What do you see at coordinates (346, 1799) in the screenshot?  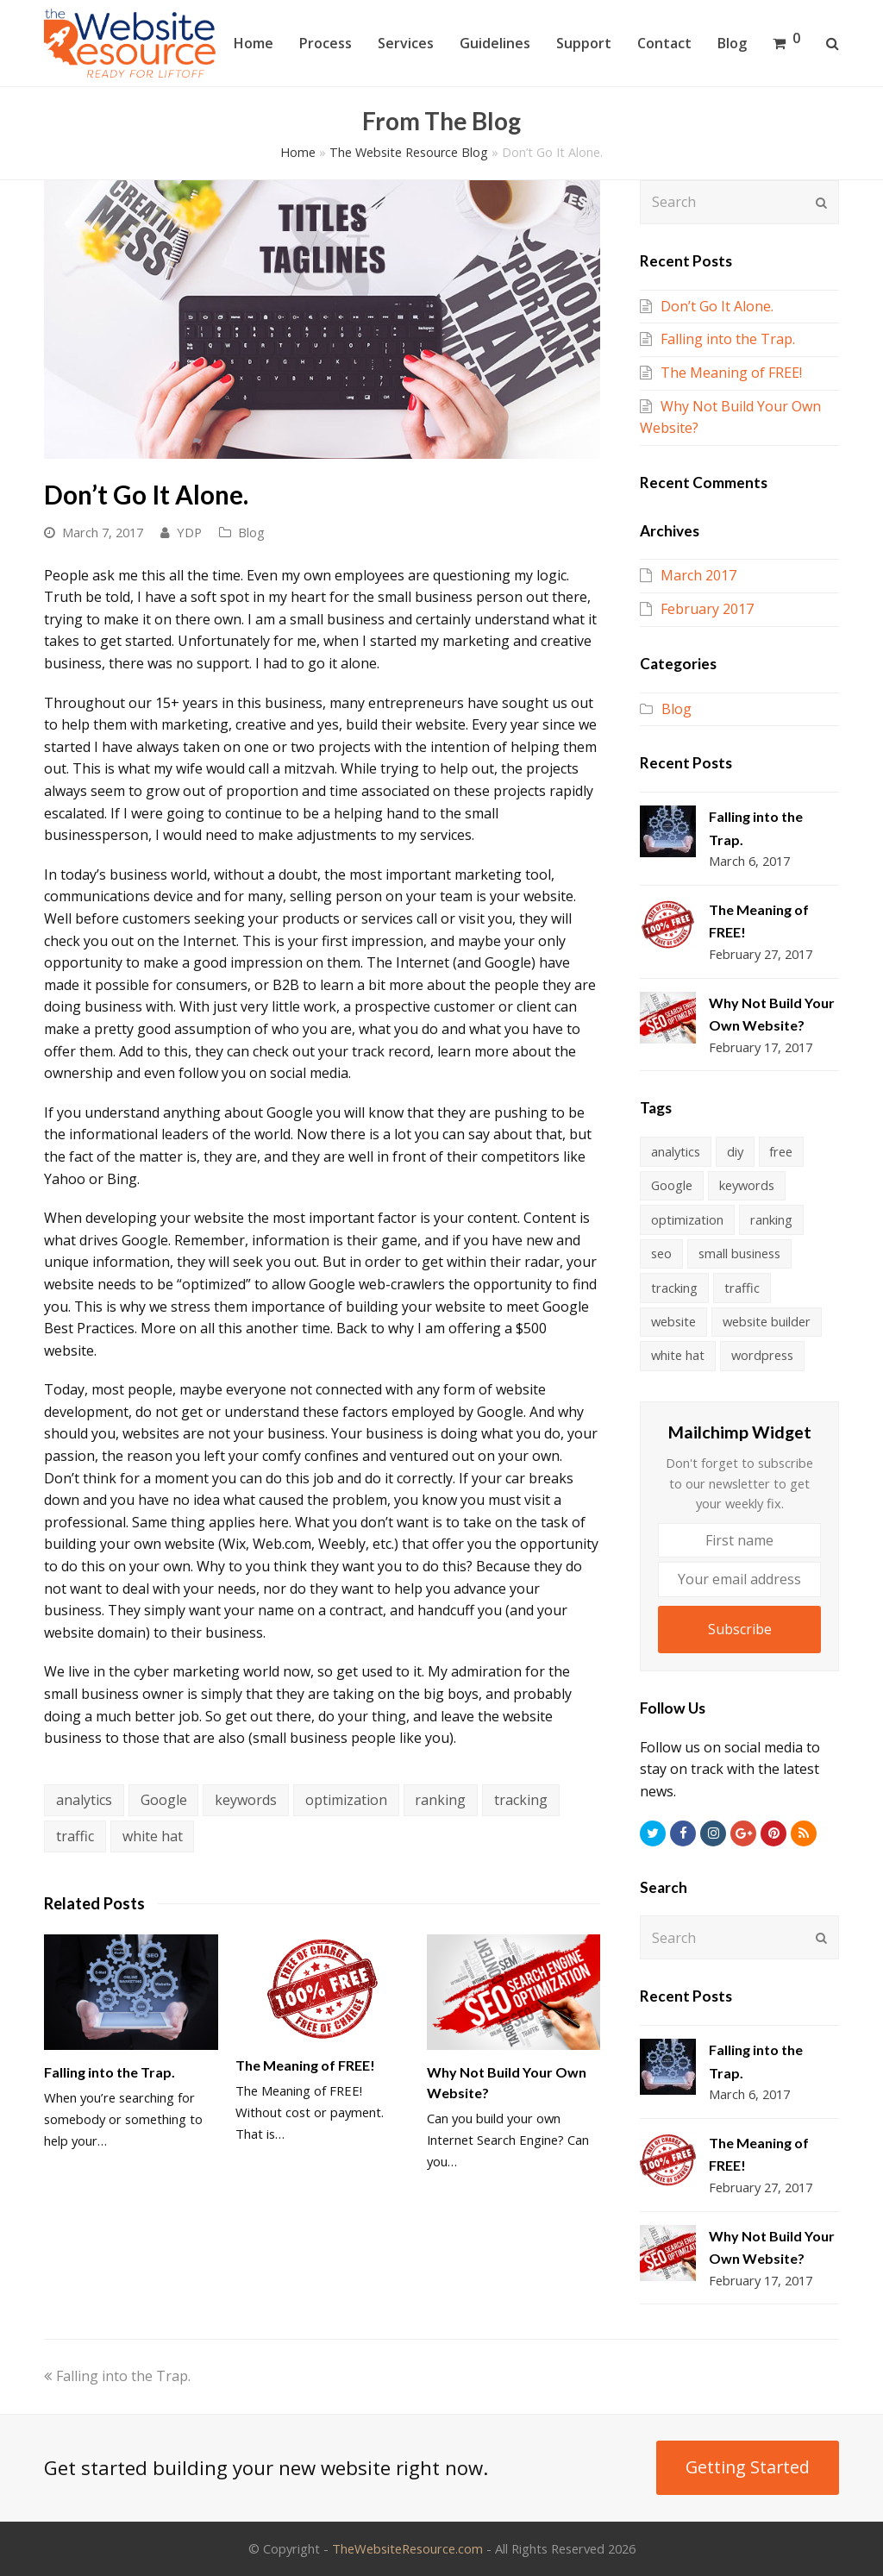 I see `optimization` at bounding box center [346, 1799].